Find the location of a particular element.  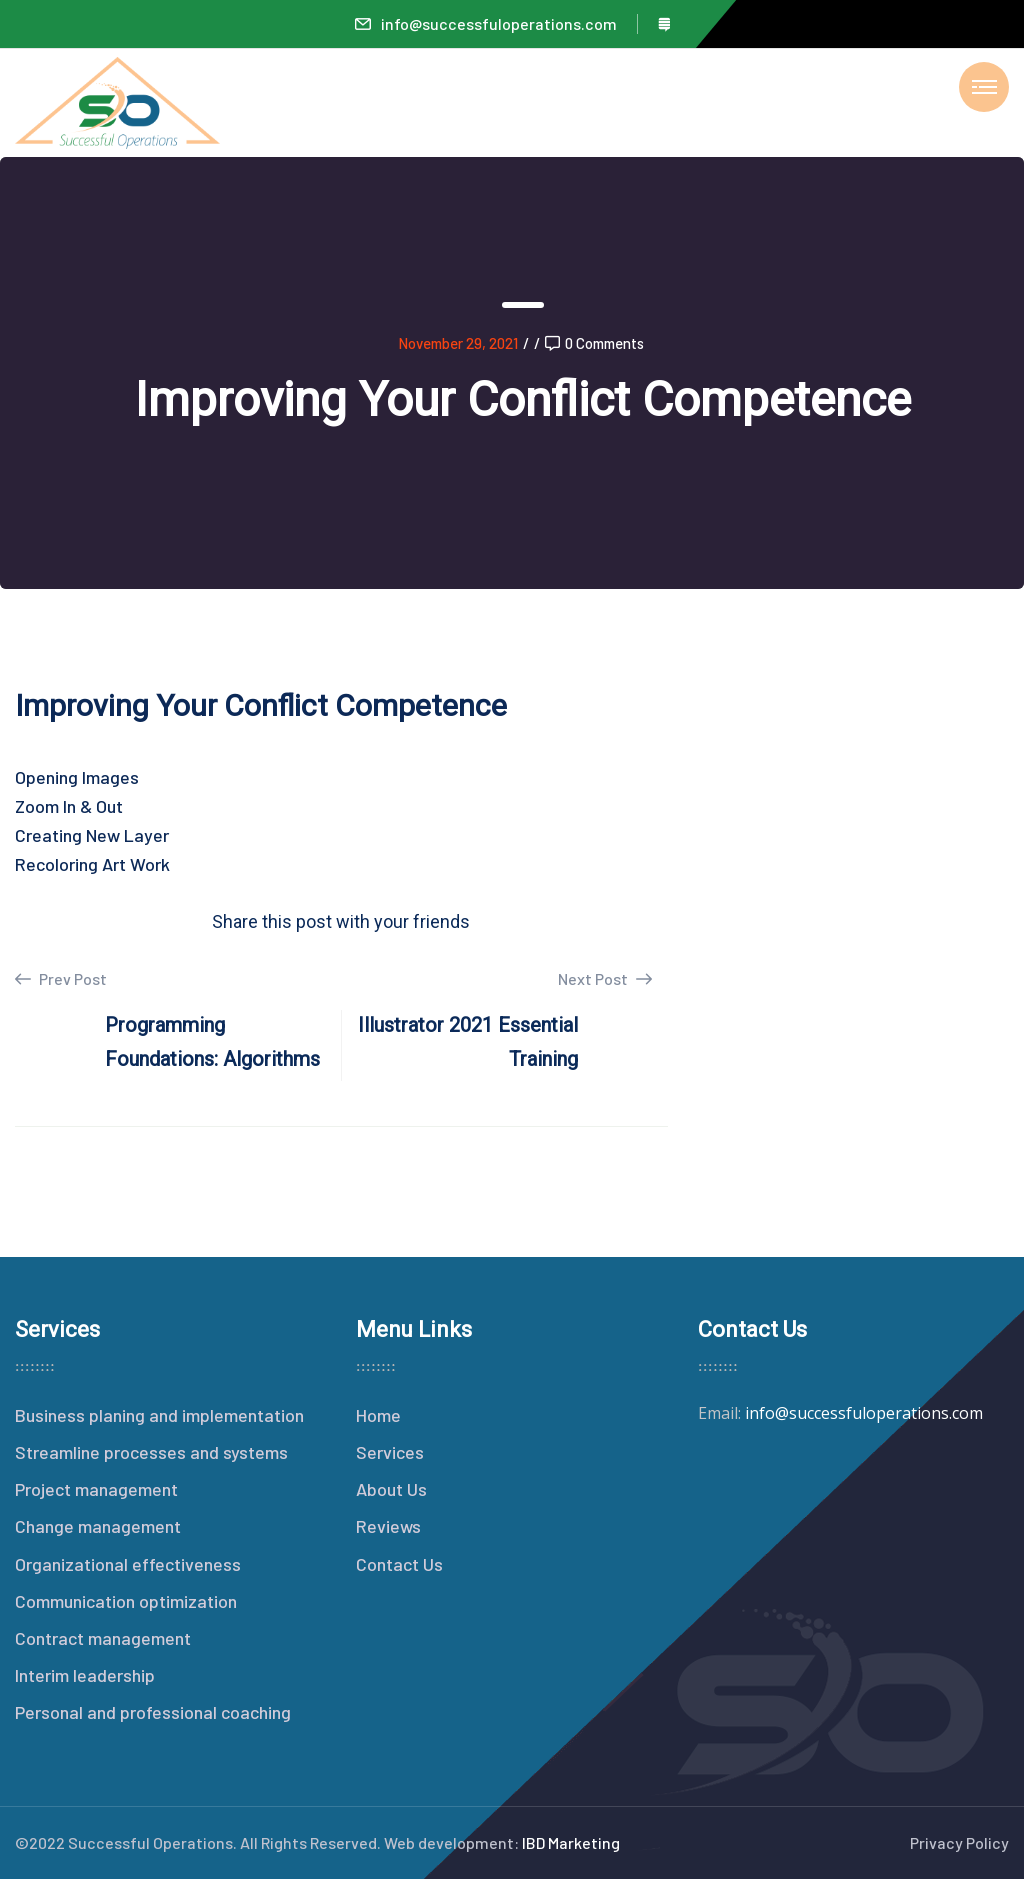

Contact Us is located at coordinates (399, 1564).